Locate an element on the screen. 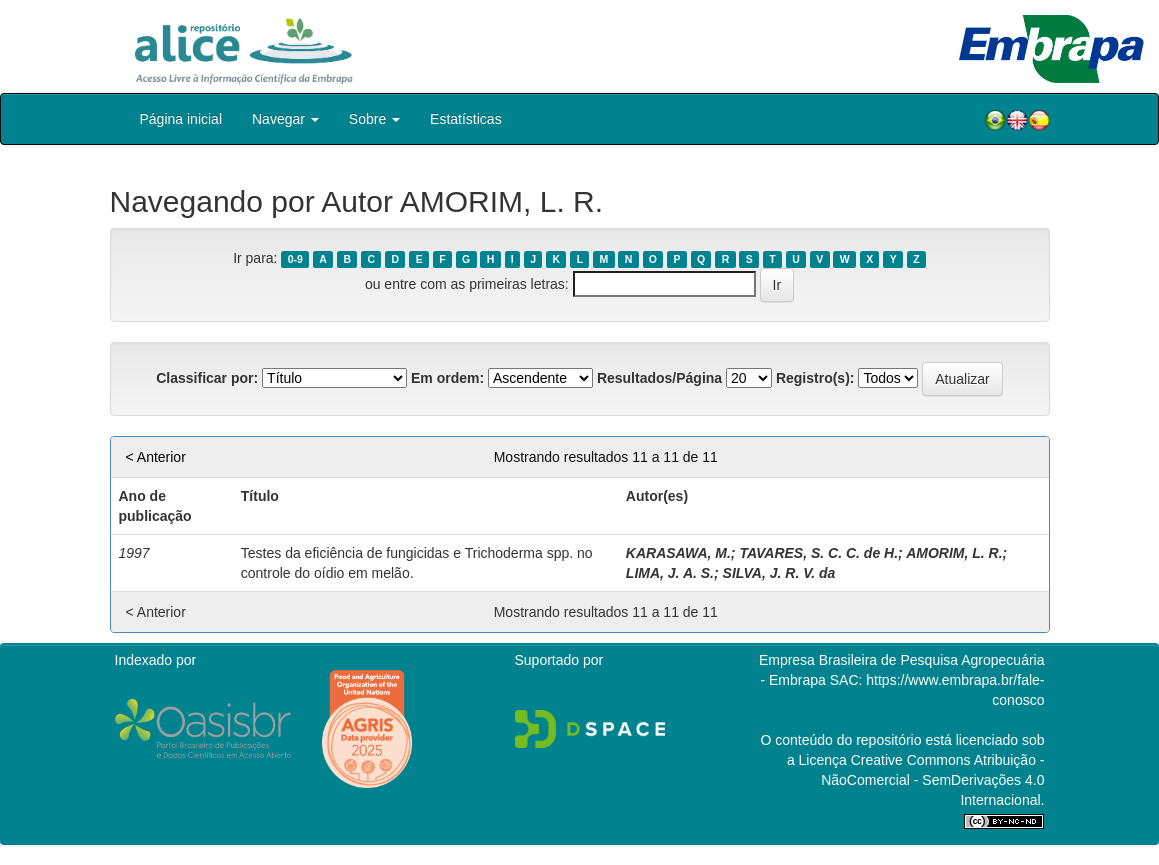 This screenshot has width=1159, height=865. TAVARES, S. C. C. de H. is located at coordinates (818, 553).